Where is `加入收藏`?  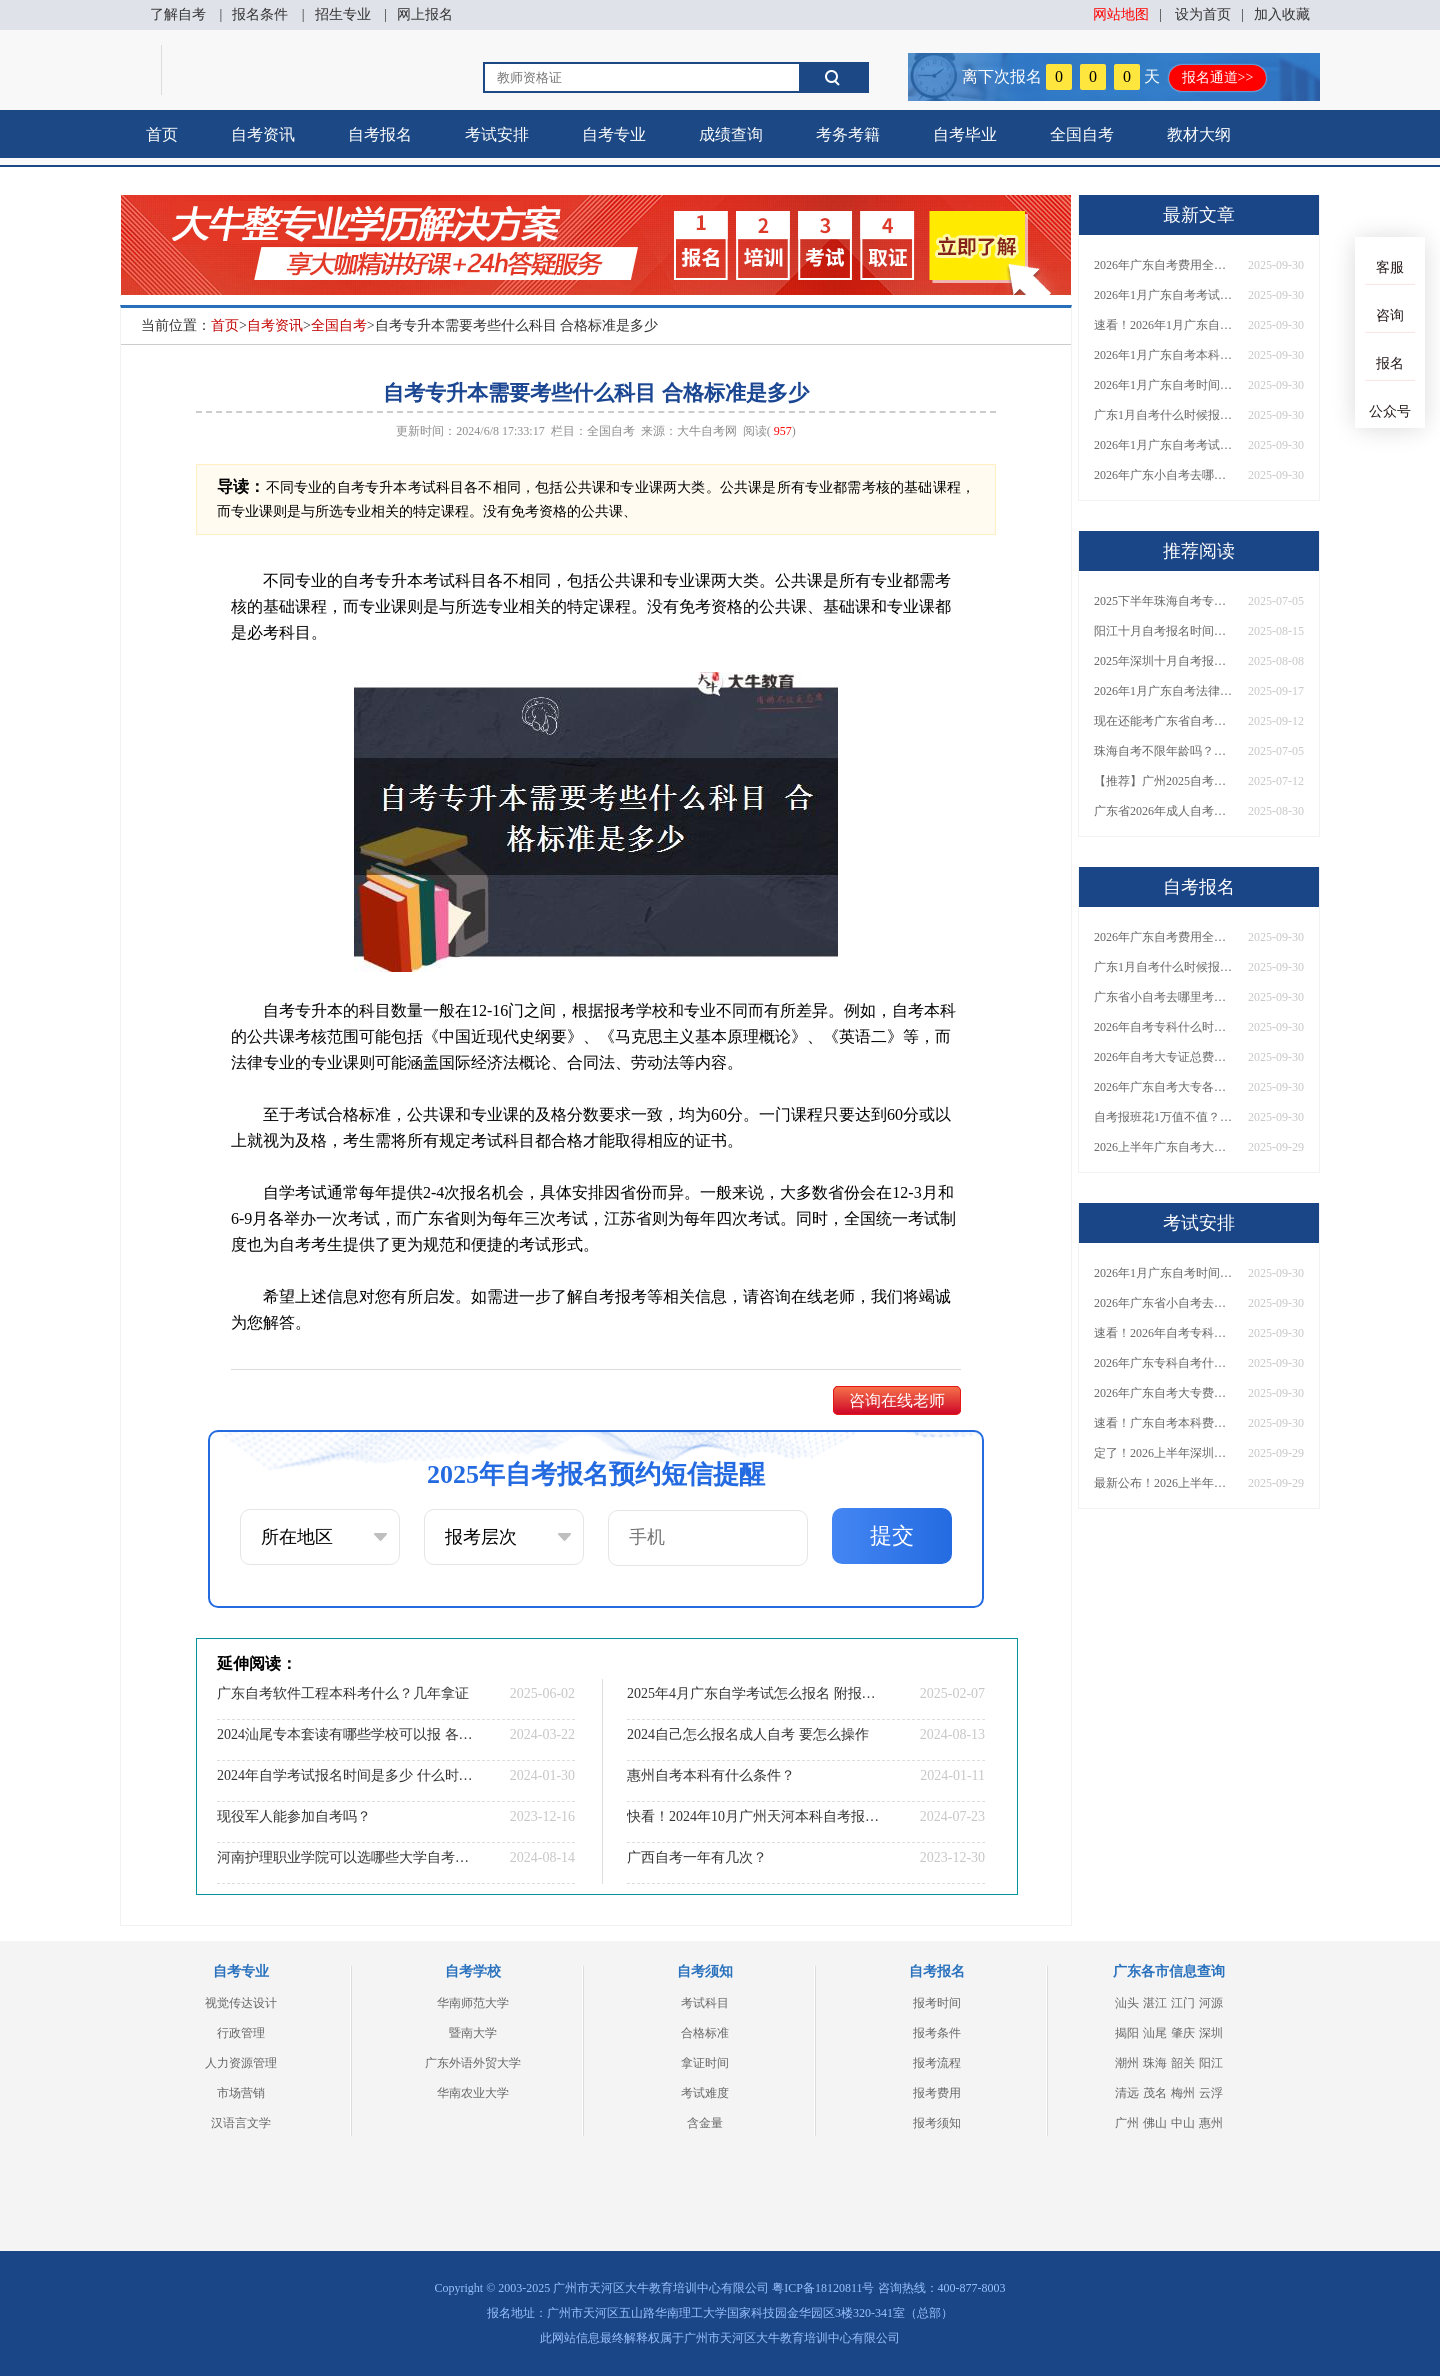
加入收藏 is located at coordinates (1282, 14).